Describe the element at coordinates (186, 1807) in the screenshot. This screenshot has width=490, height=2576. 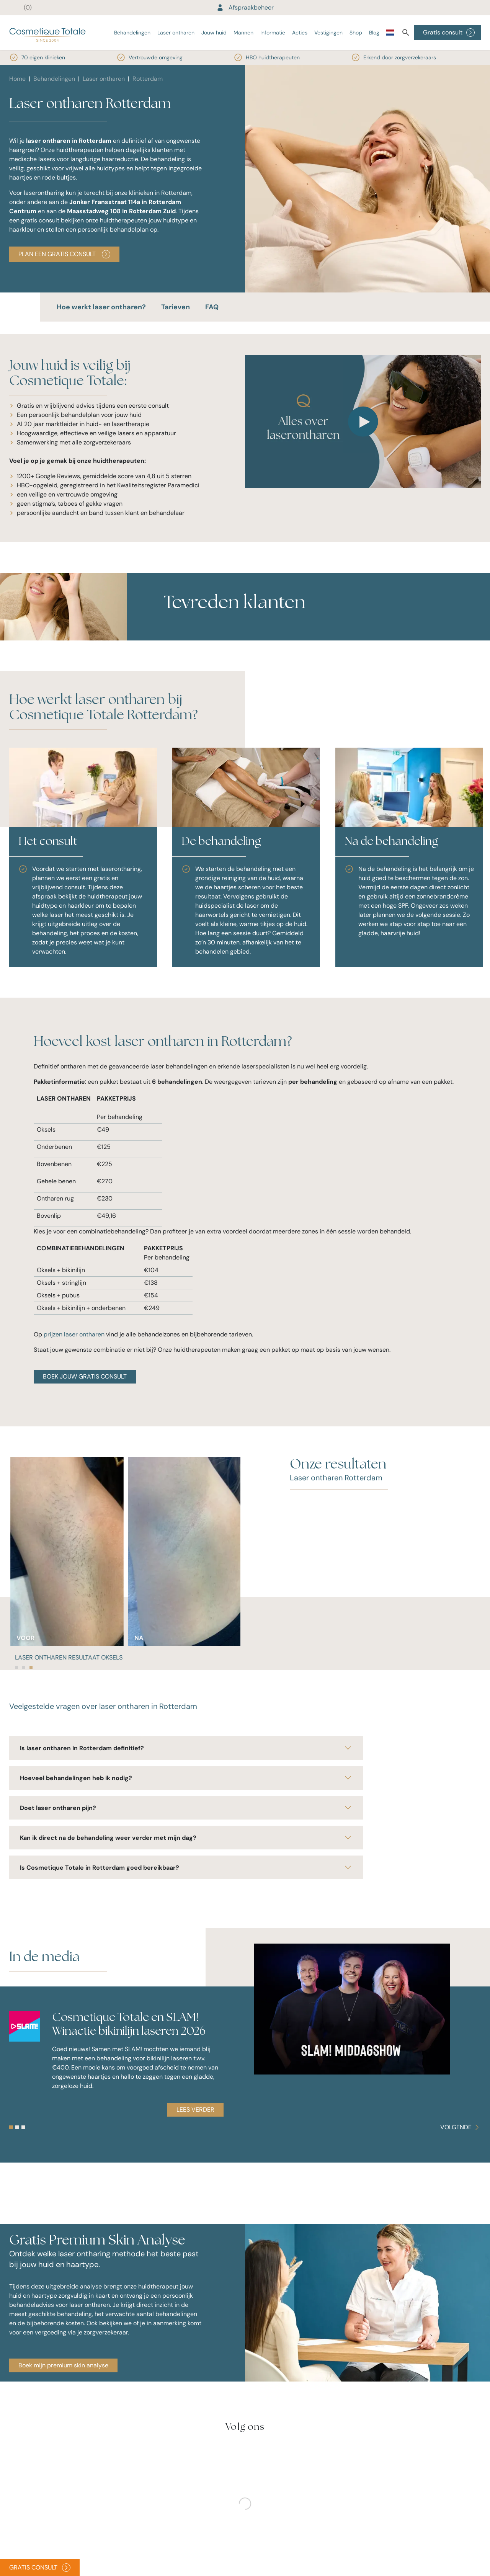
I see `Doet laser ontharen pijn?` at that location.